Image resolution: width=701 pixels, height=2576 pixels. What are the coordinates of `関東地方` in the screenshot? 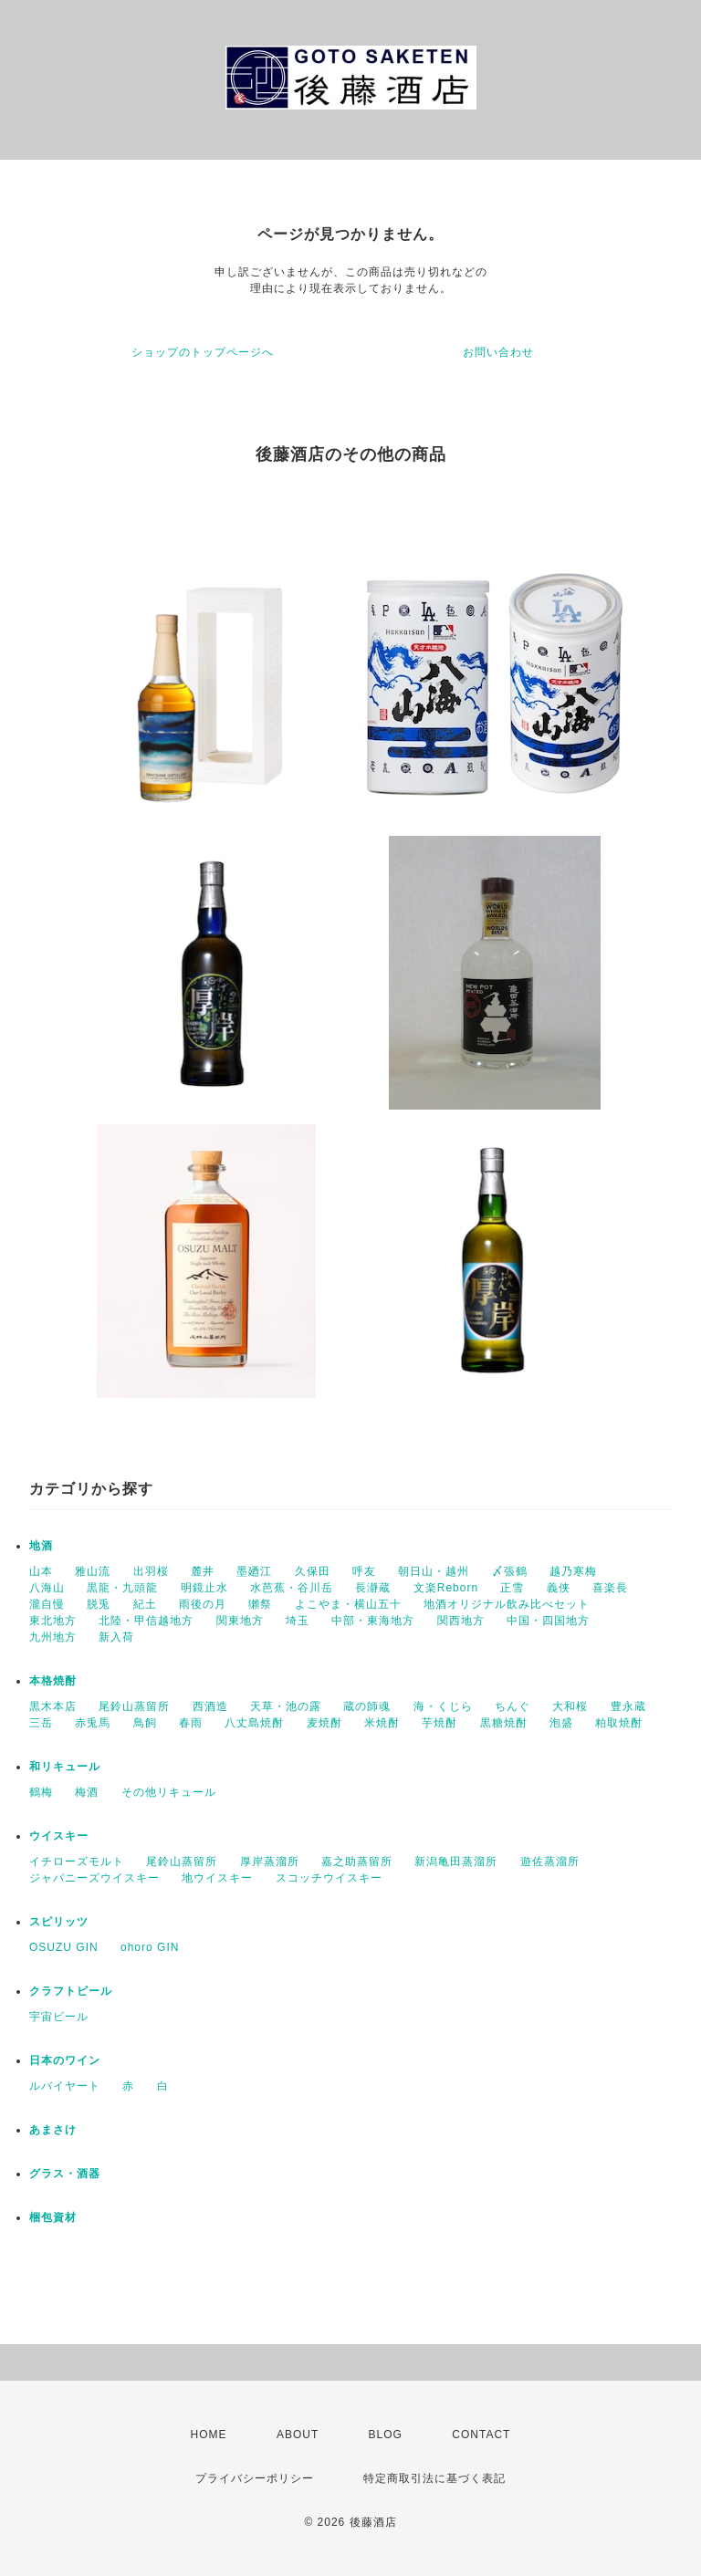 It's located at (240, 1620).